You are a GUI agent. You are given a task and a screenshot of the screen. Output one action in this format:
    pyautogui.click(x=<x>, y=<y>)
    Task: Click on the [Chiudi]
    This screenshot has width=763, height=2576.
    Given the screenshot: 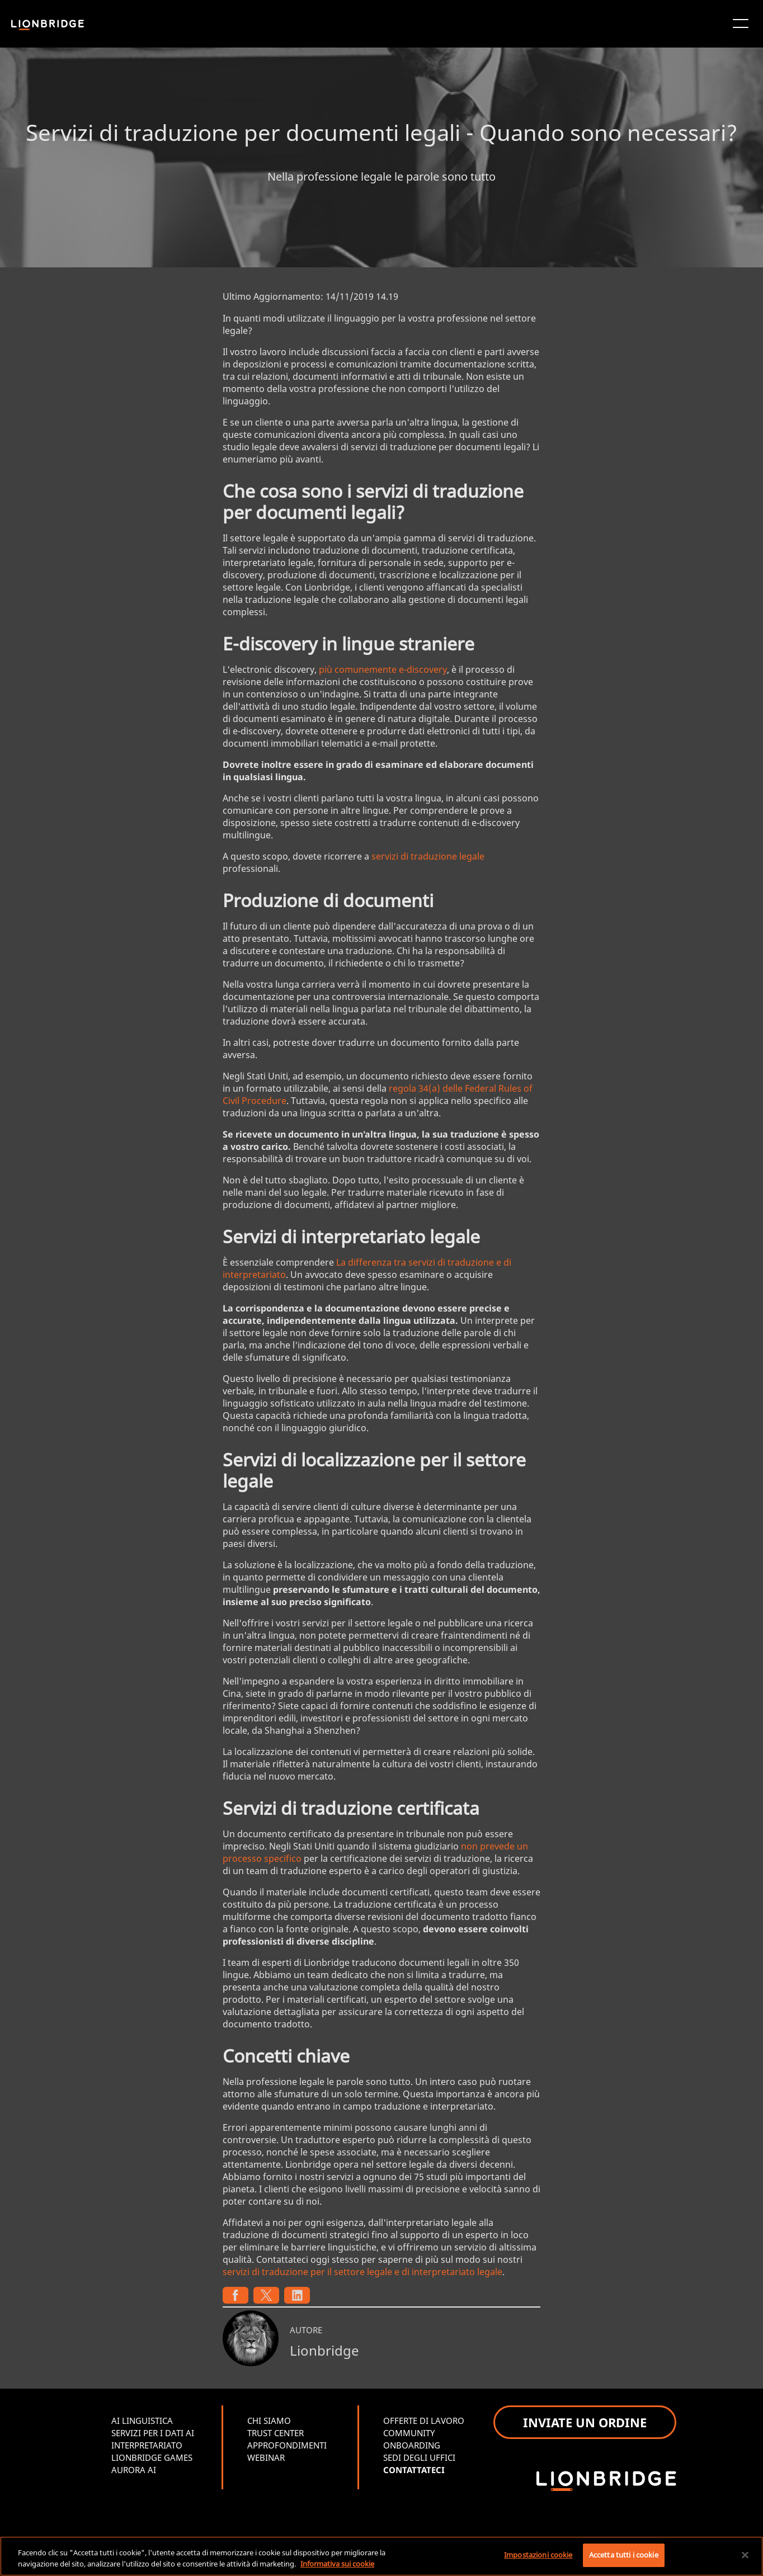 What is the action you would take?
    pyautogui.click(x=745, y=2554)
    